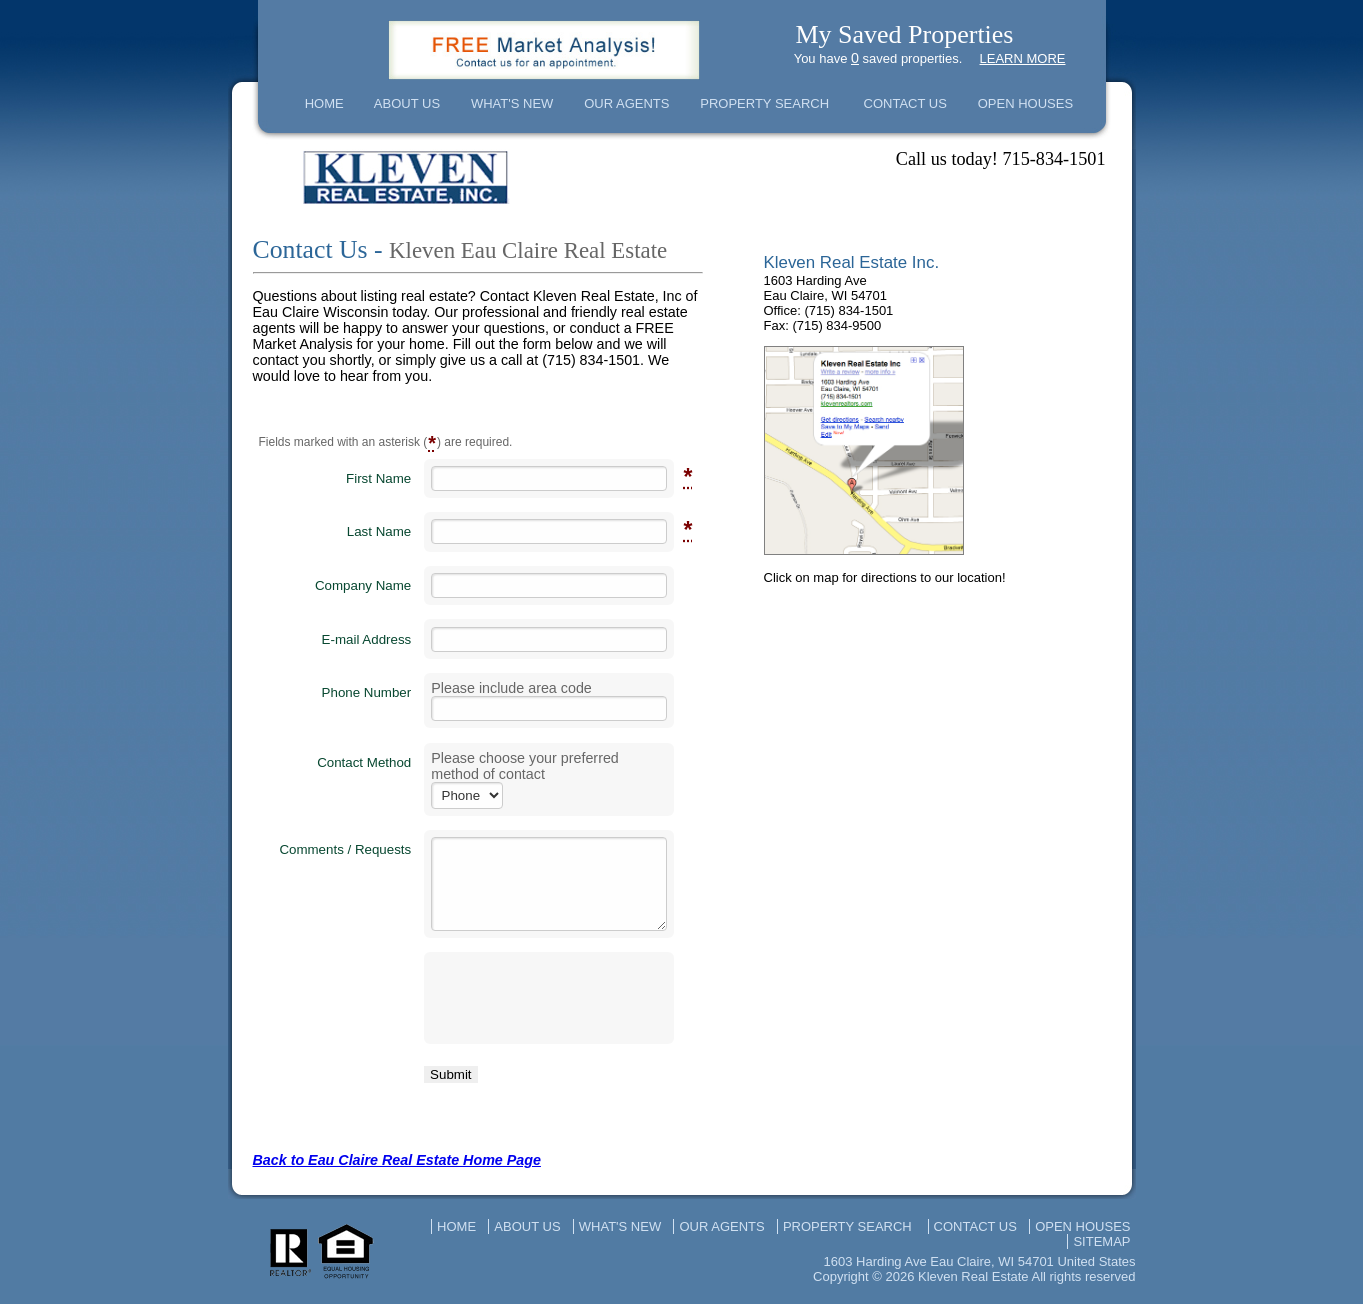 The height and width of the screenshot is (1304, 1363). I want to click on OUR AGENTS, so click(626, 103).